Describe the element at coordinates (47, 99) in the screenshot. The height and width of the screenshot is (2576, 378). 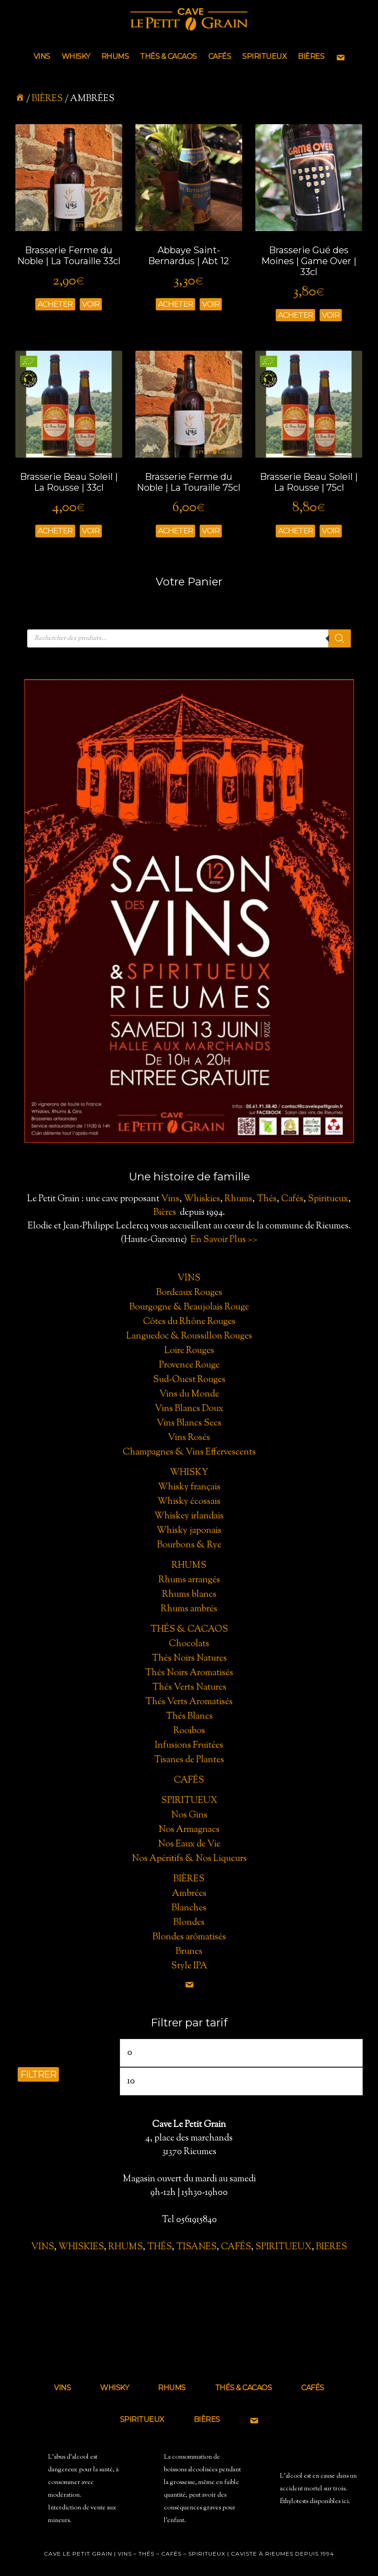
I see `BIÈRES` at that location.